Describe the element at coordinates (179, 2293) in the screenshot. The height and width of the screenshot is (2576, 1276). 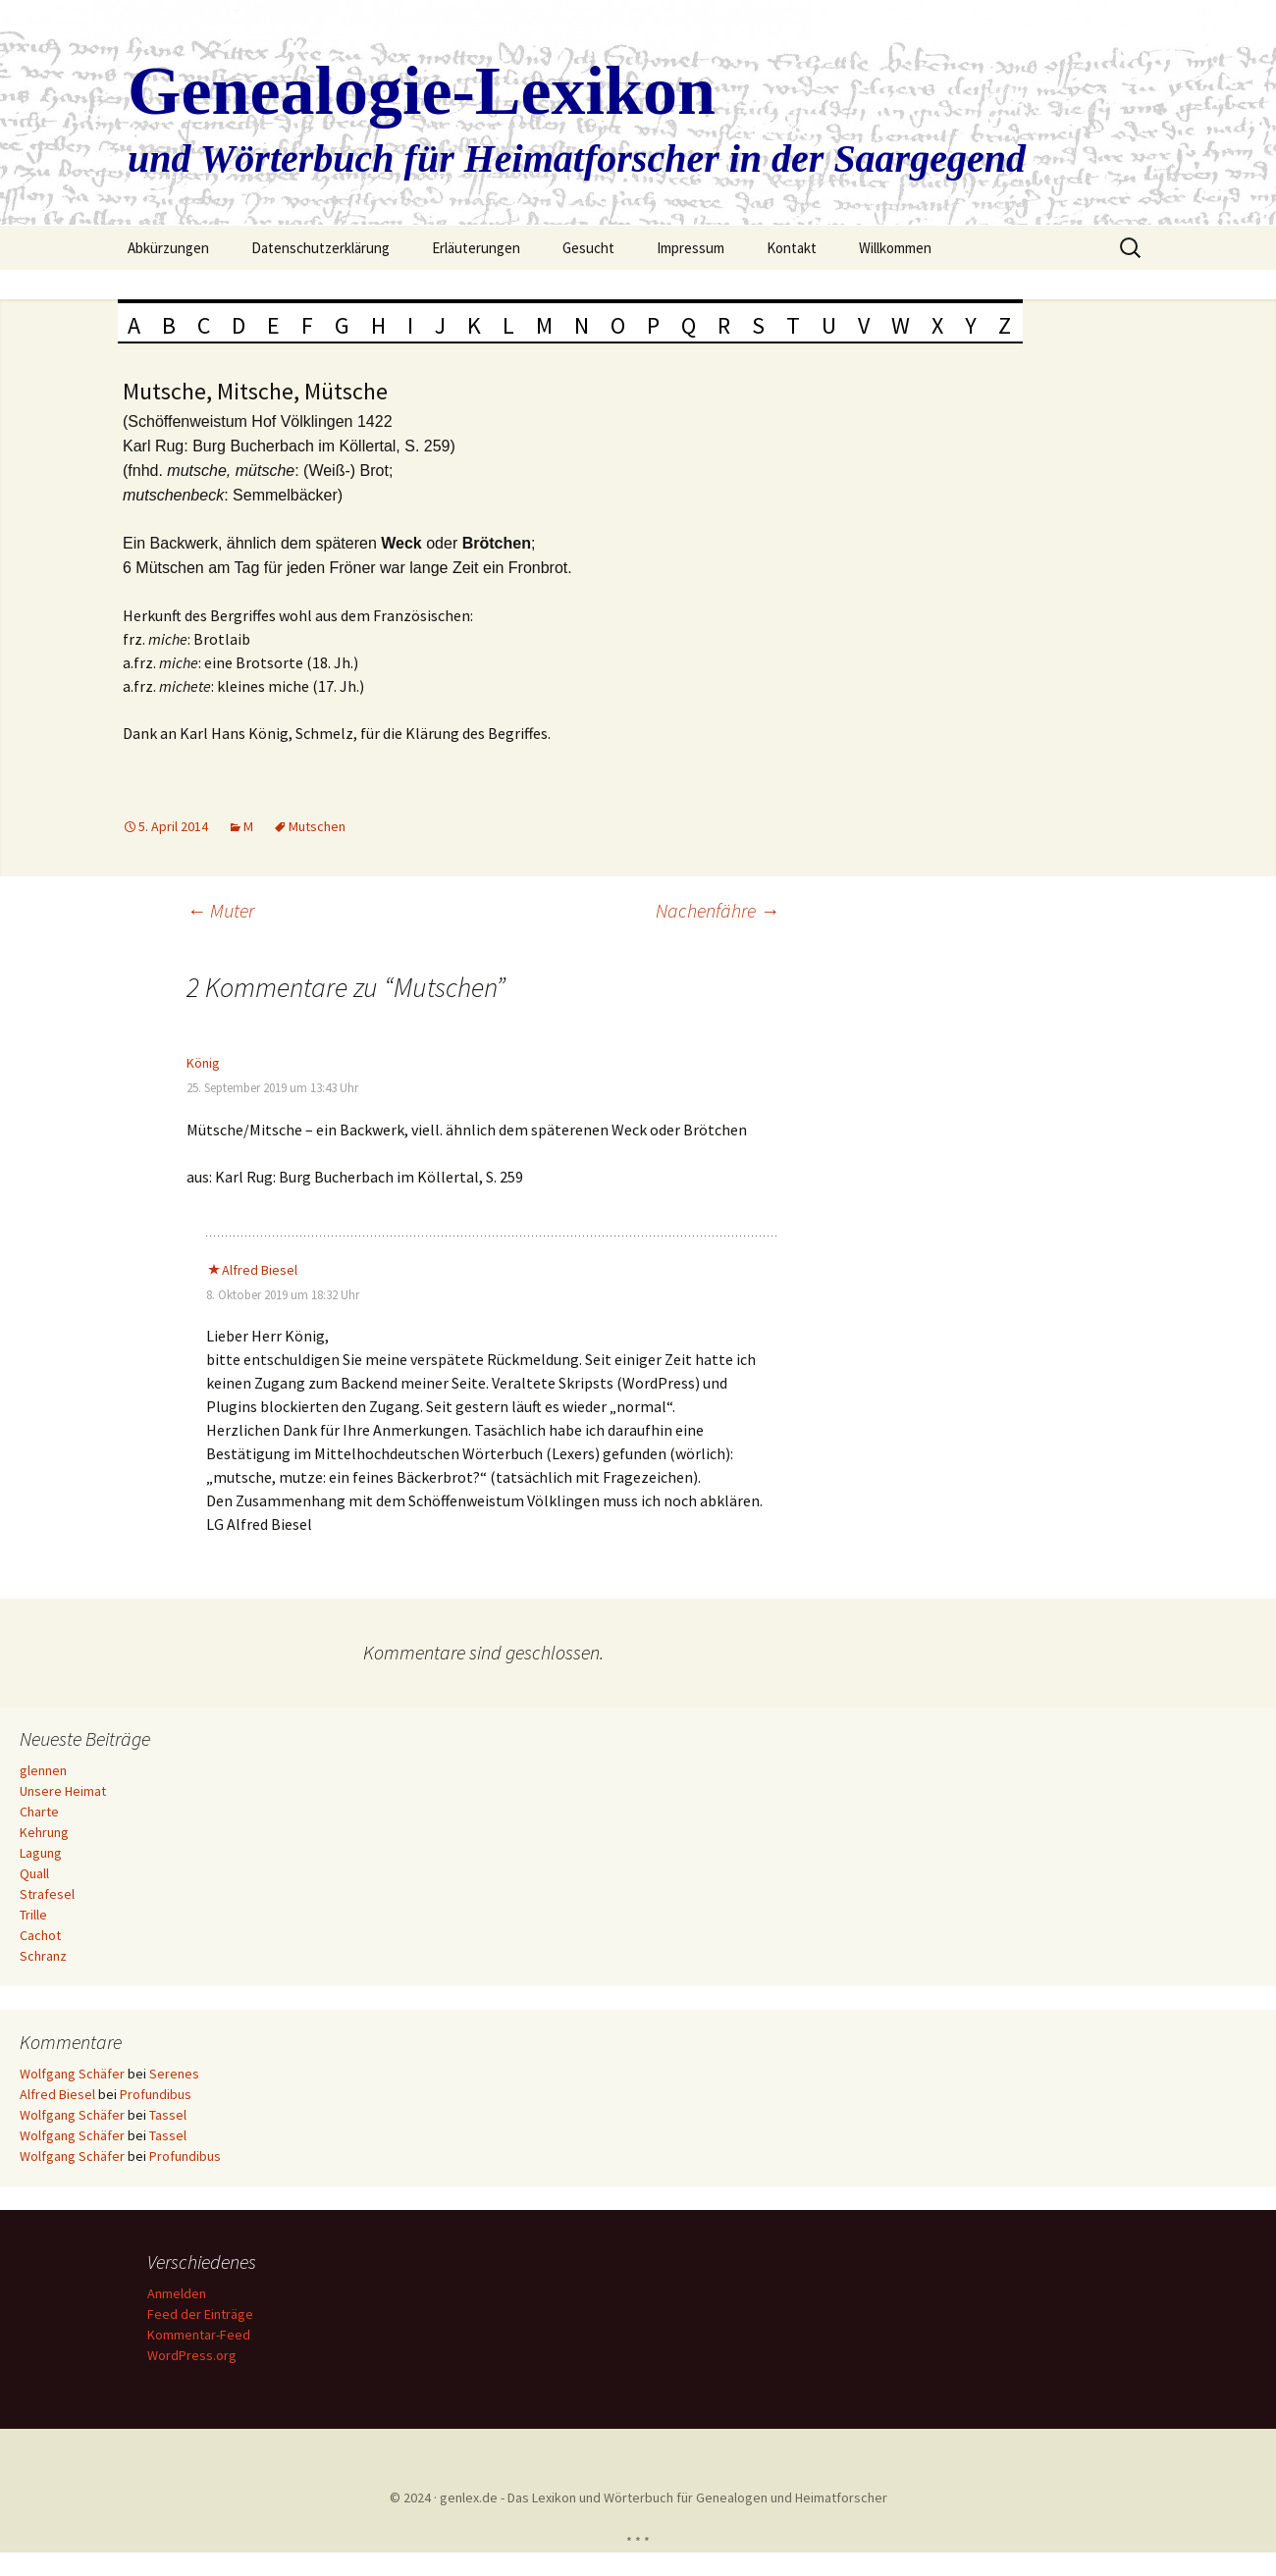
I see `Anmelden` at that location.